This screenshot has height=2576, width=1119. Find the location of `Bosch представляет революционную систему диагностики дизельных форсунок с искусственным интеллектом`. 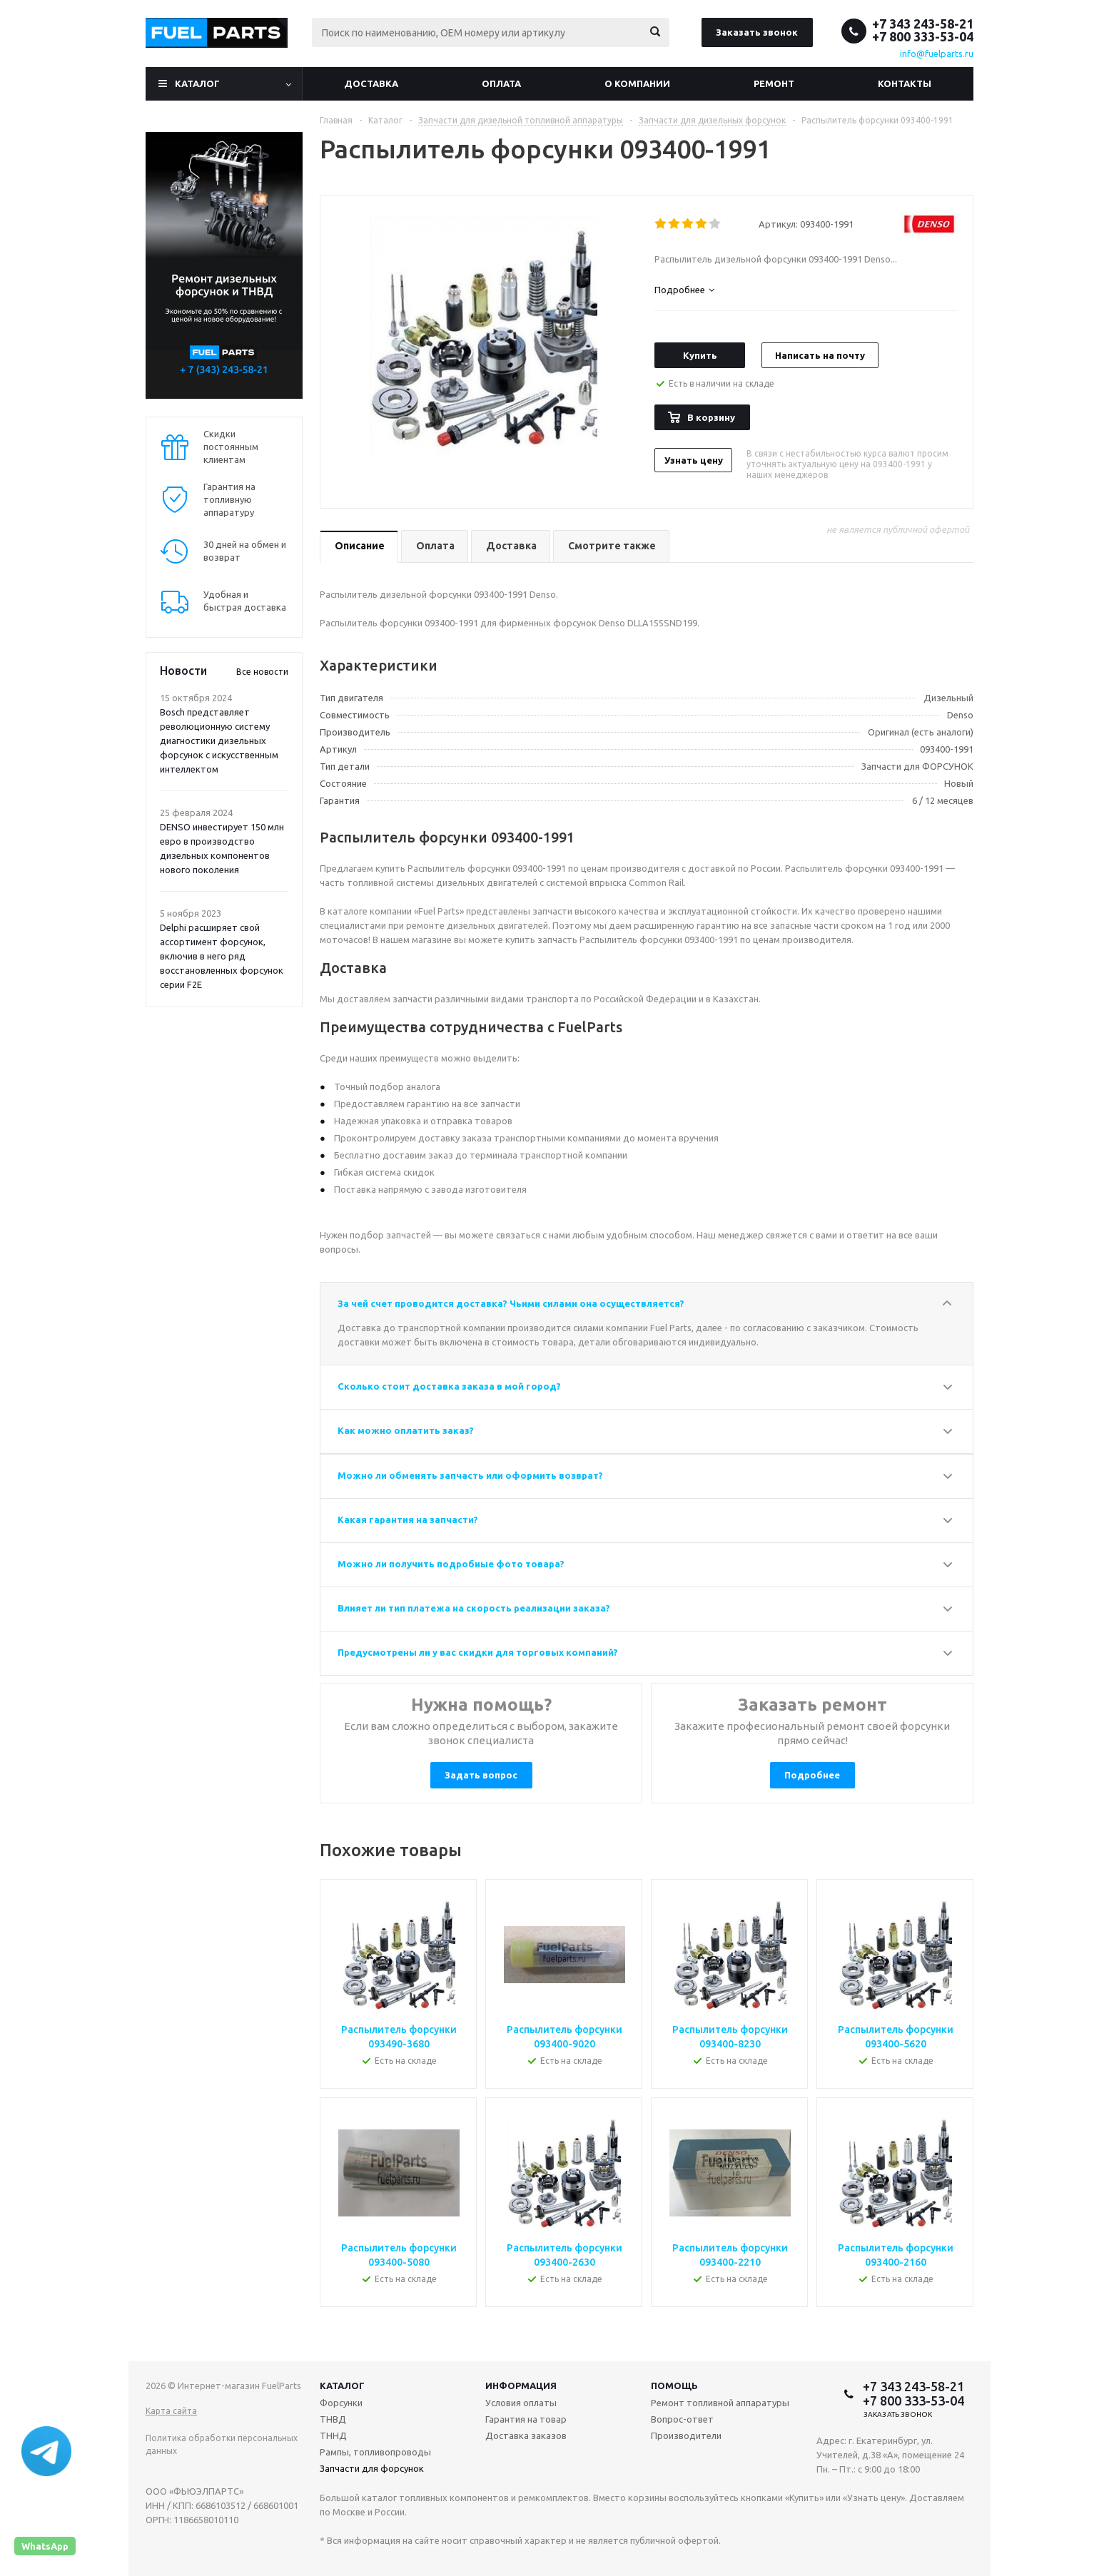

Bosch представляет революционную систему диагностики дизельных форсунок с искусственным интеллектом is located at coordinates (219, 740).